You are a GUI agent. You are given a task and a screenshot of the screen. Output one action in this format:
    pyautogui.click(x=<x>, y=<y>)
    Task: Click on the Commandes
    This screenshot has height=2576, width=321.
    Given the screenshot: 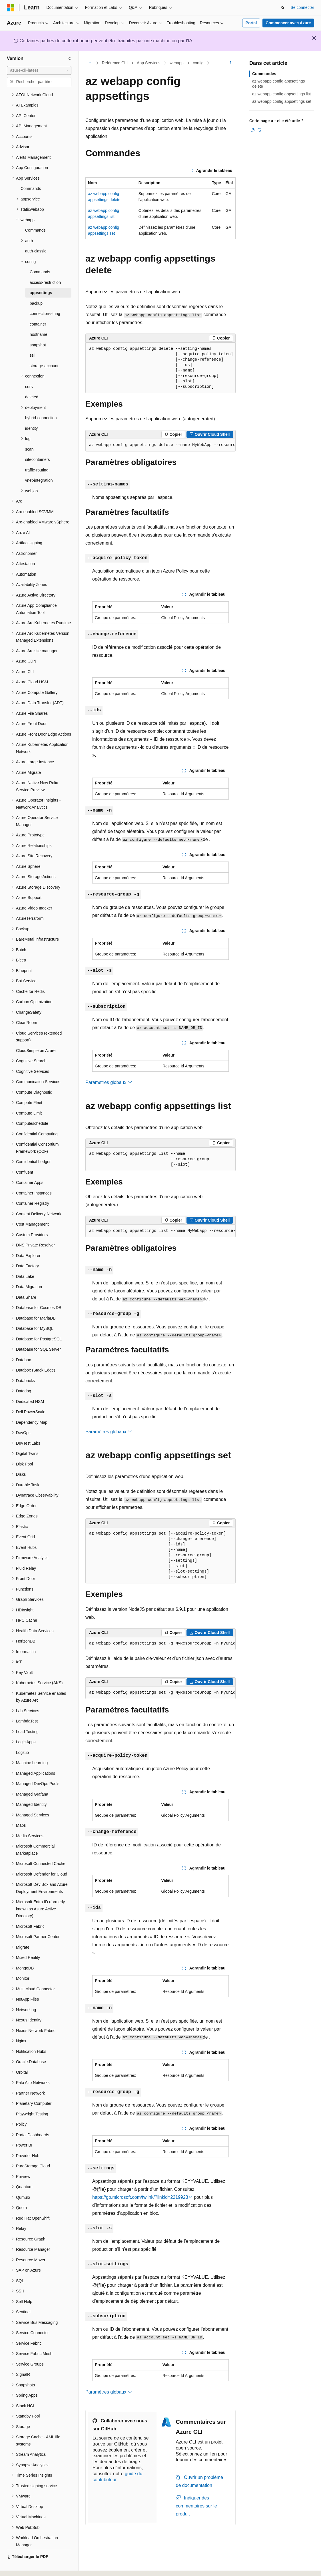 What is the action you would take?
    pyautogui.click(x=264, y=73)
    